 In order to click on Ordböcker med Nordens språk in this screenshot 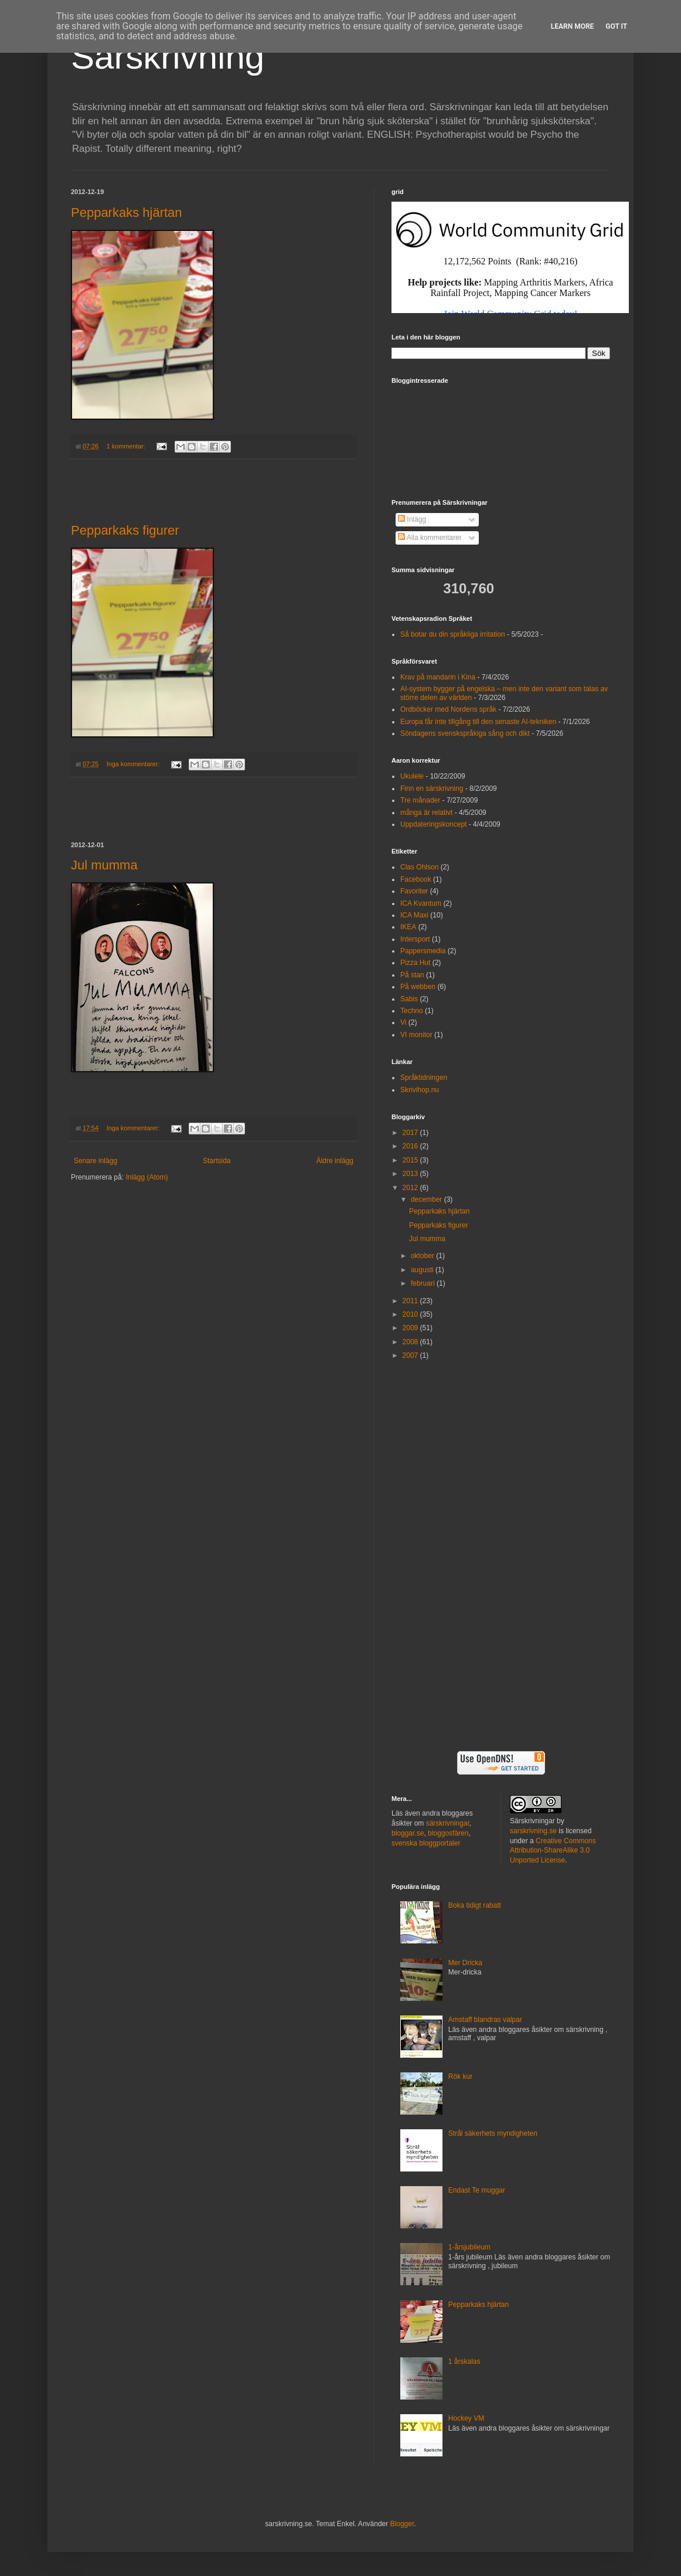, I will do `click(448, 709)`.